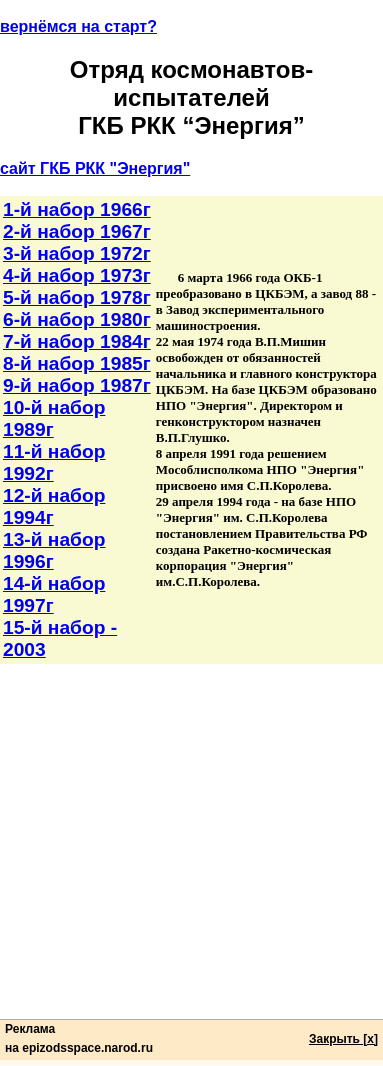 Image resolution: width=383 pixels, height=1066 pixels. I want to click on 8-й набор 1985г, so click(77, 363).